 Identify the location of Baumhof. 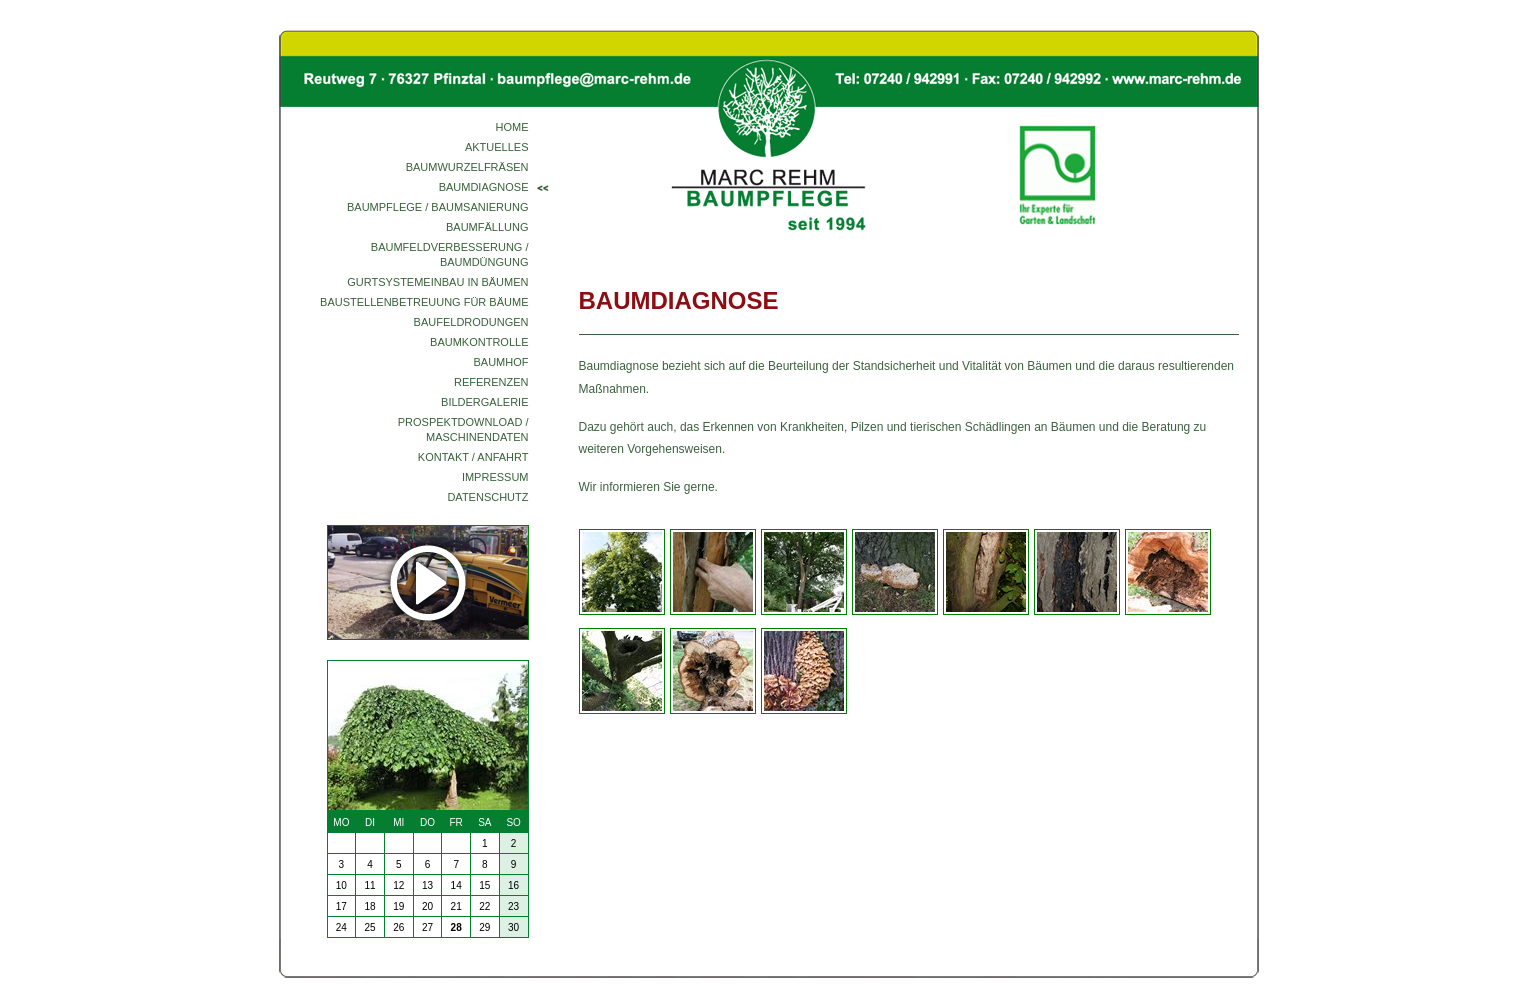
(501, 362).